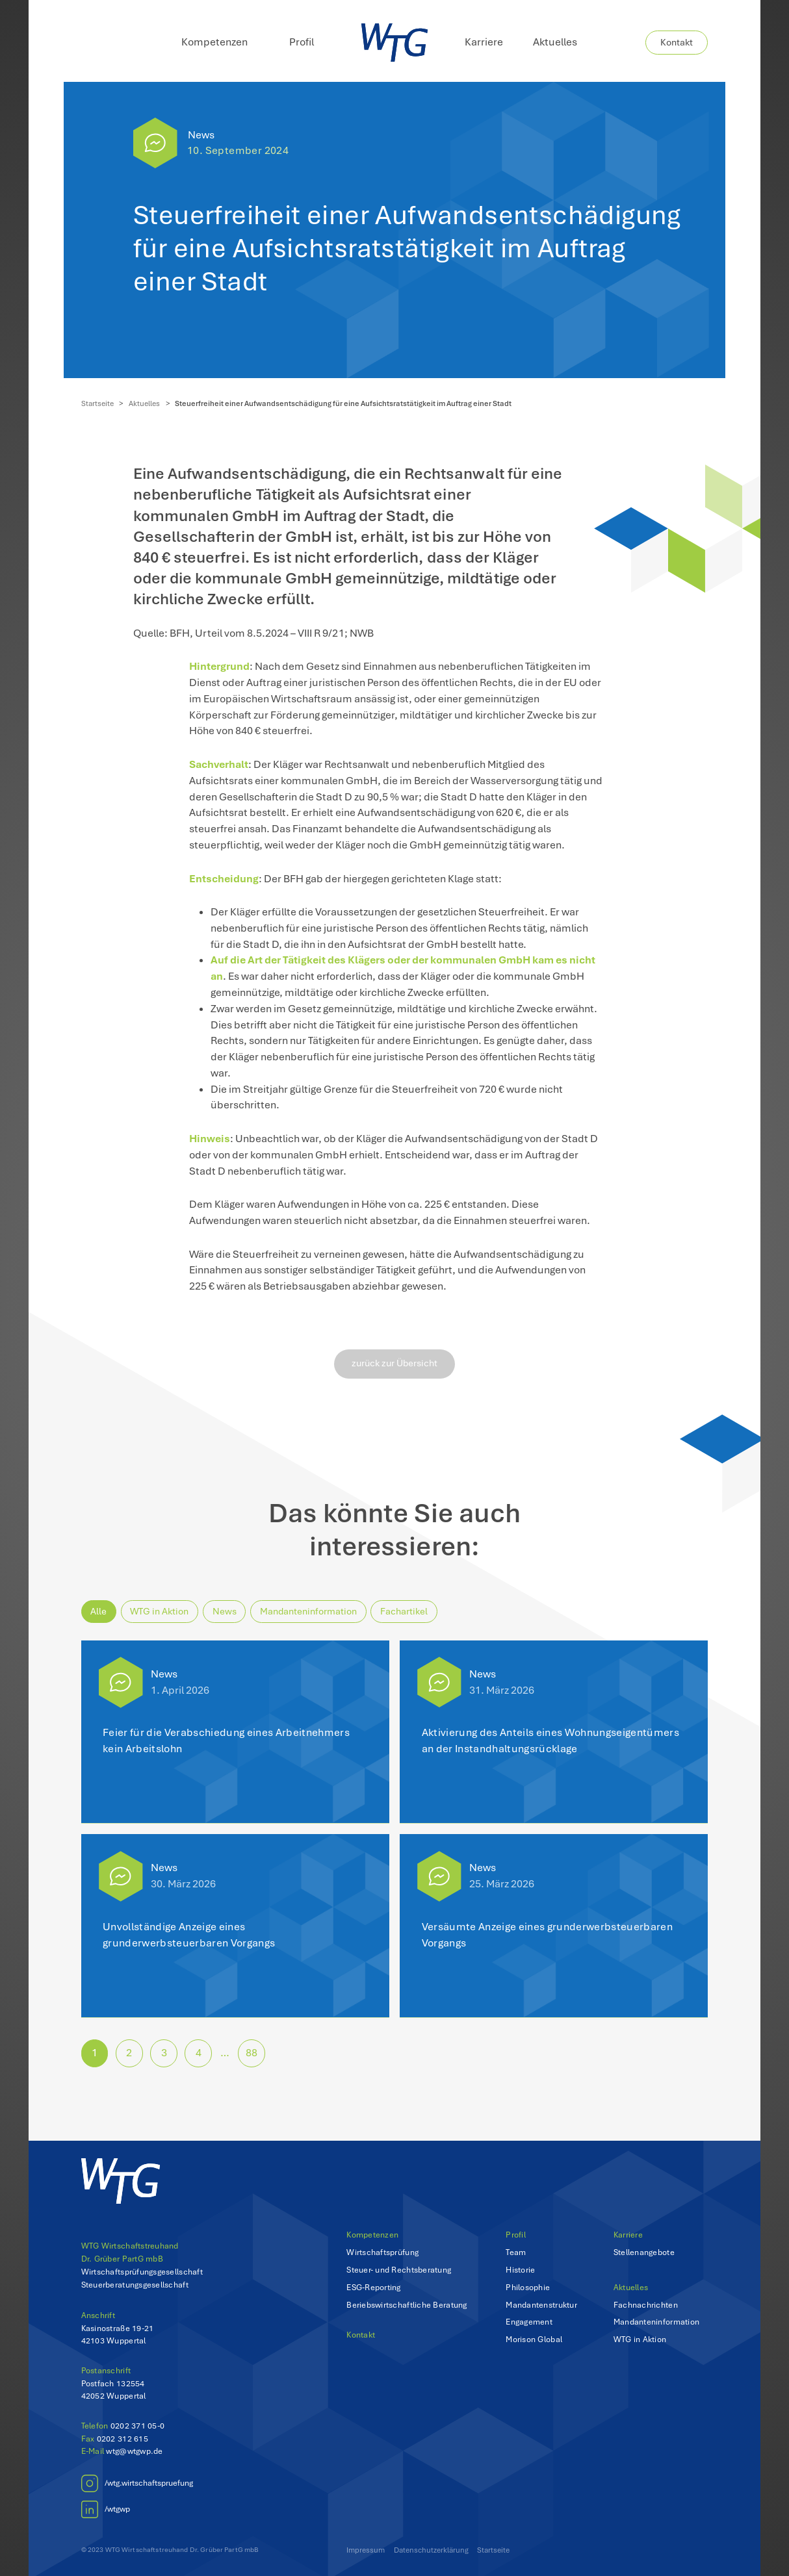 The image size is (789, 2576). Describe the element at coordinates (644, 2252) in the screenshot. I see `Stellenangebote` at that location.